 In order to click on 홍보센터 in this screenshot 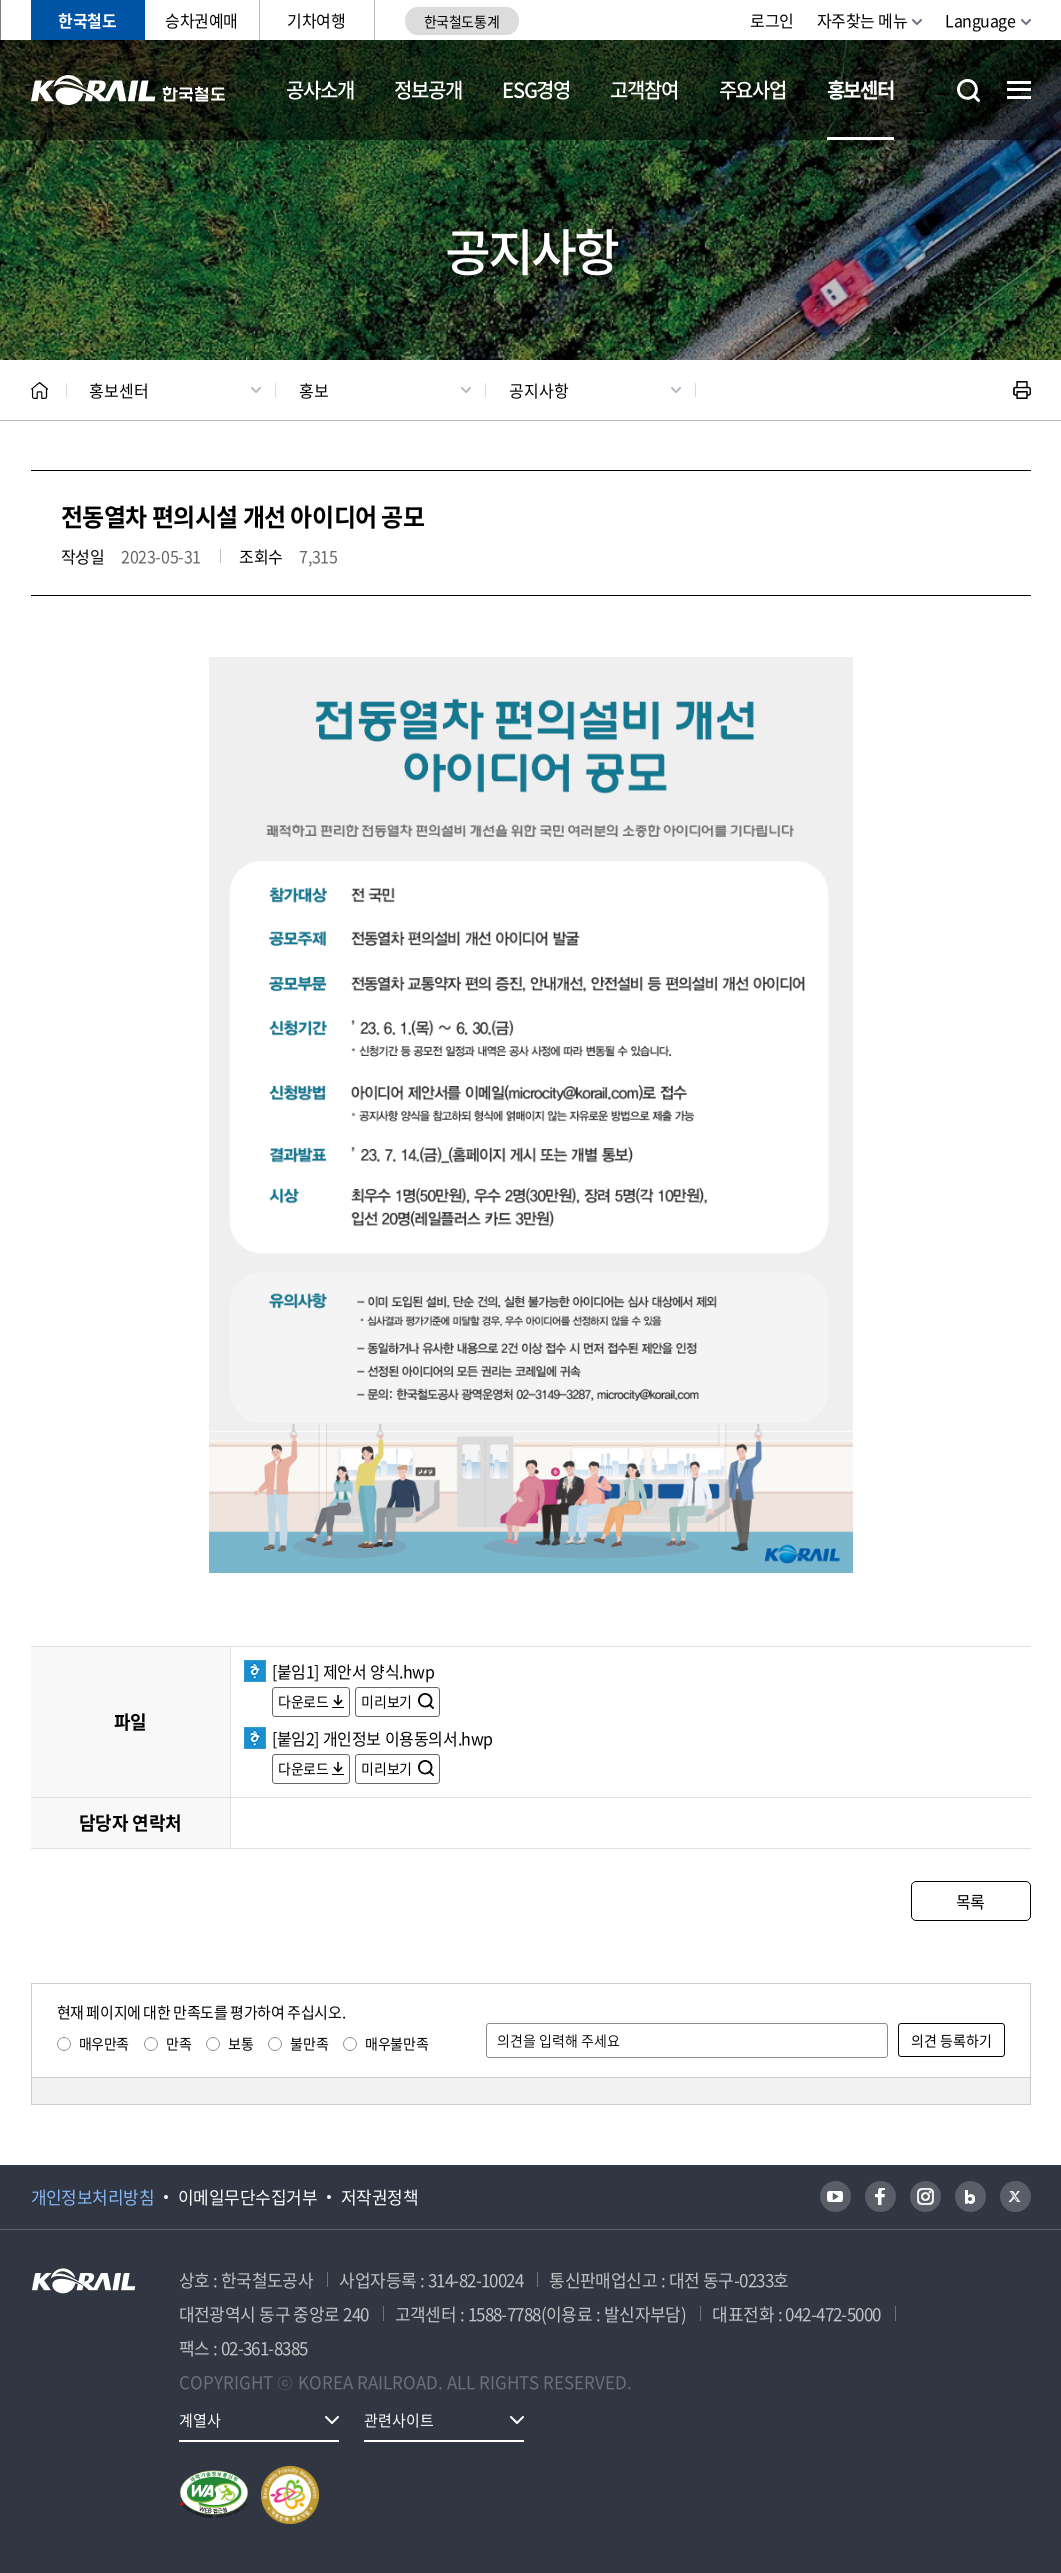, I will do `click(860, 89)`.